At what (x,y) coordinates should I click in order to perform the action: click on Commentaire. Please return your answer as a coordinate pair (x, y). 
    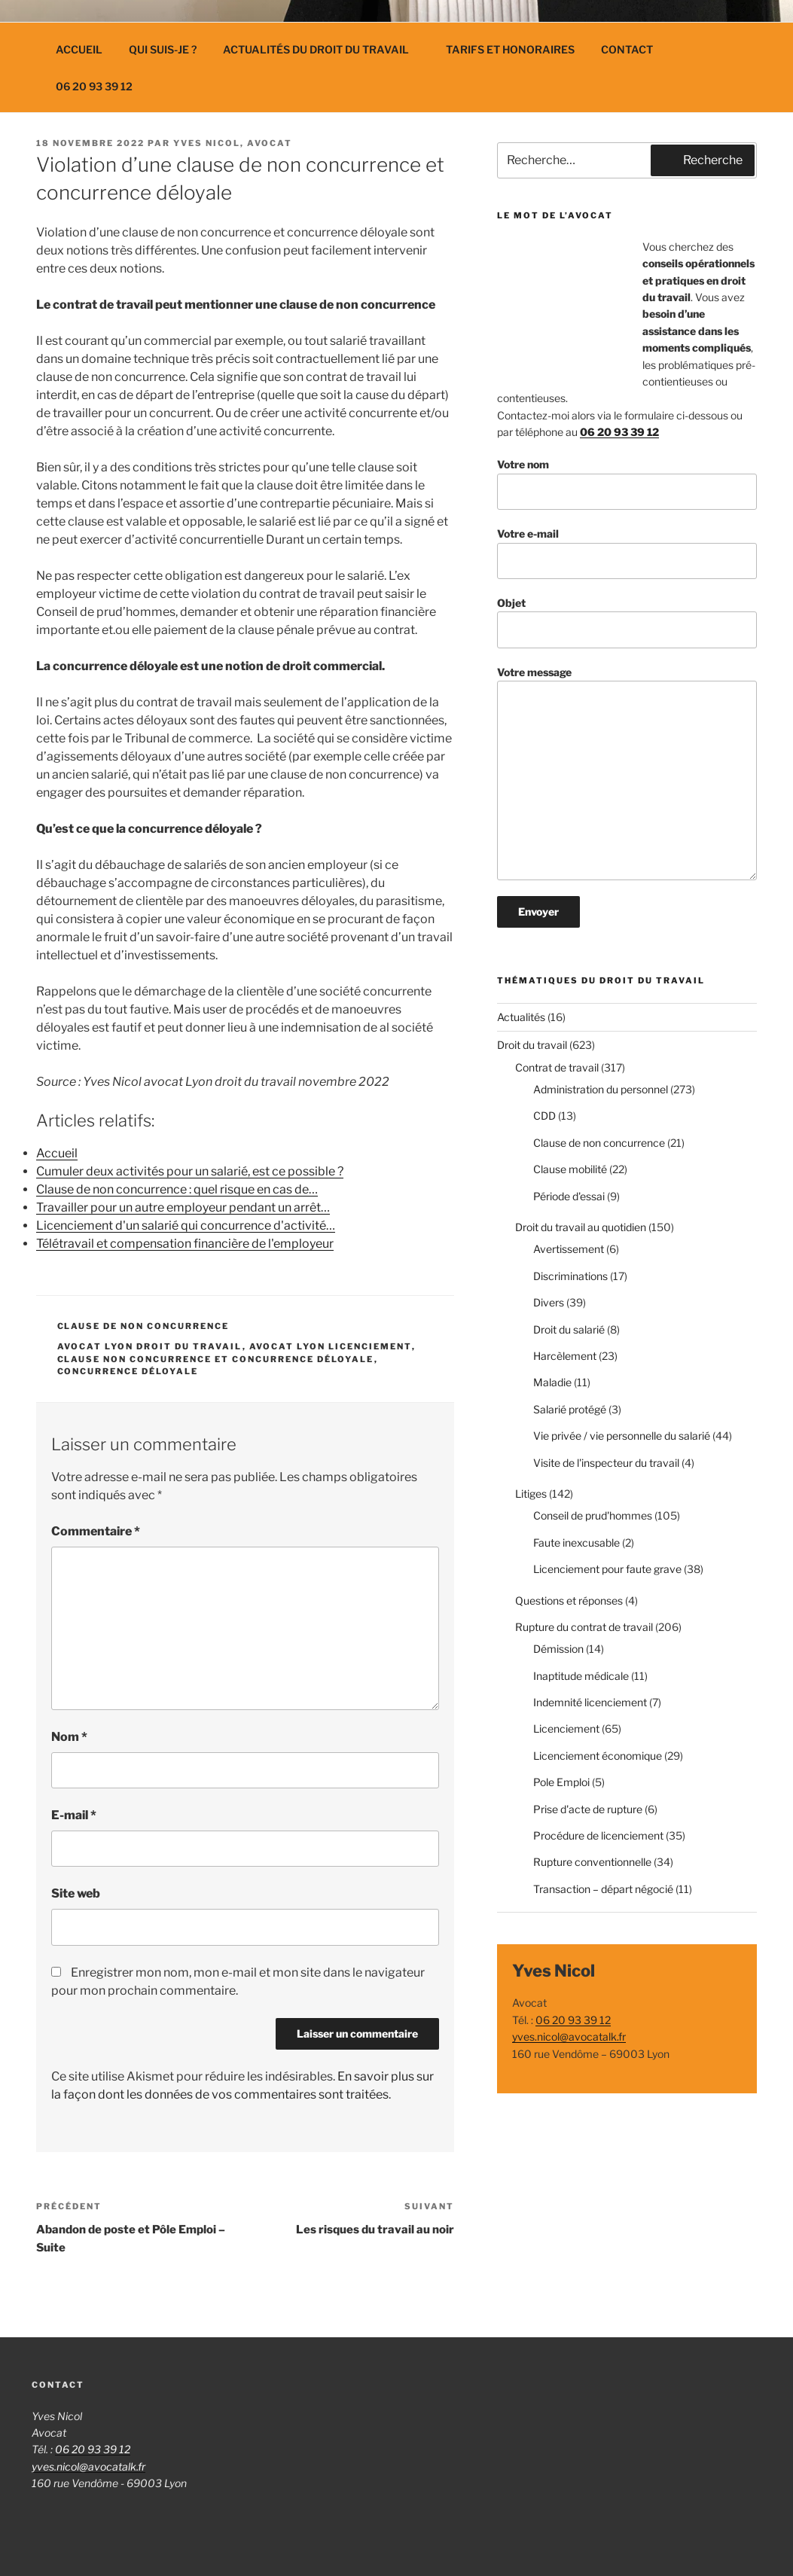
    Looking at the image, I should click on (95, 1531).